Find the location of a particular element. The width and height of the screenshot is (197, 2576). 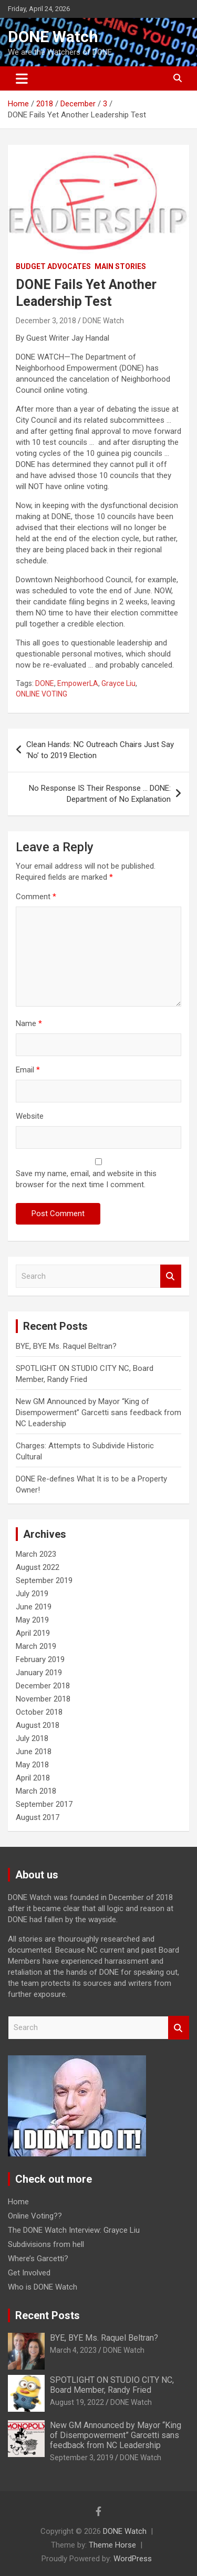

Comment is located at coordinates (36, 896).